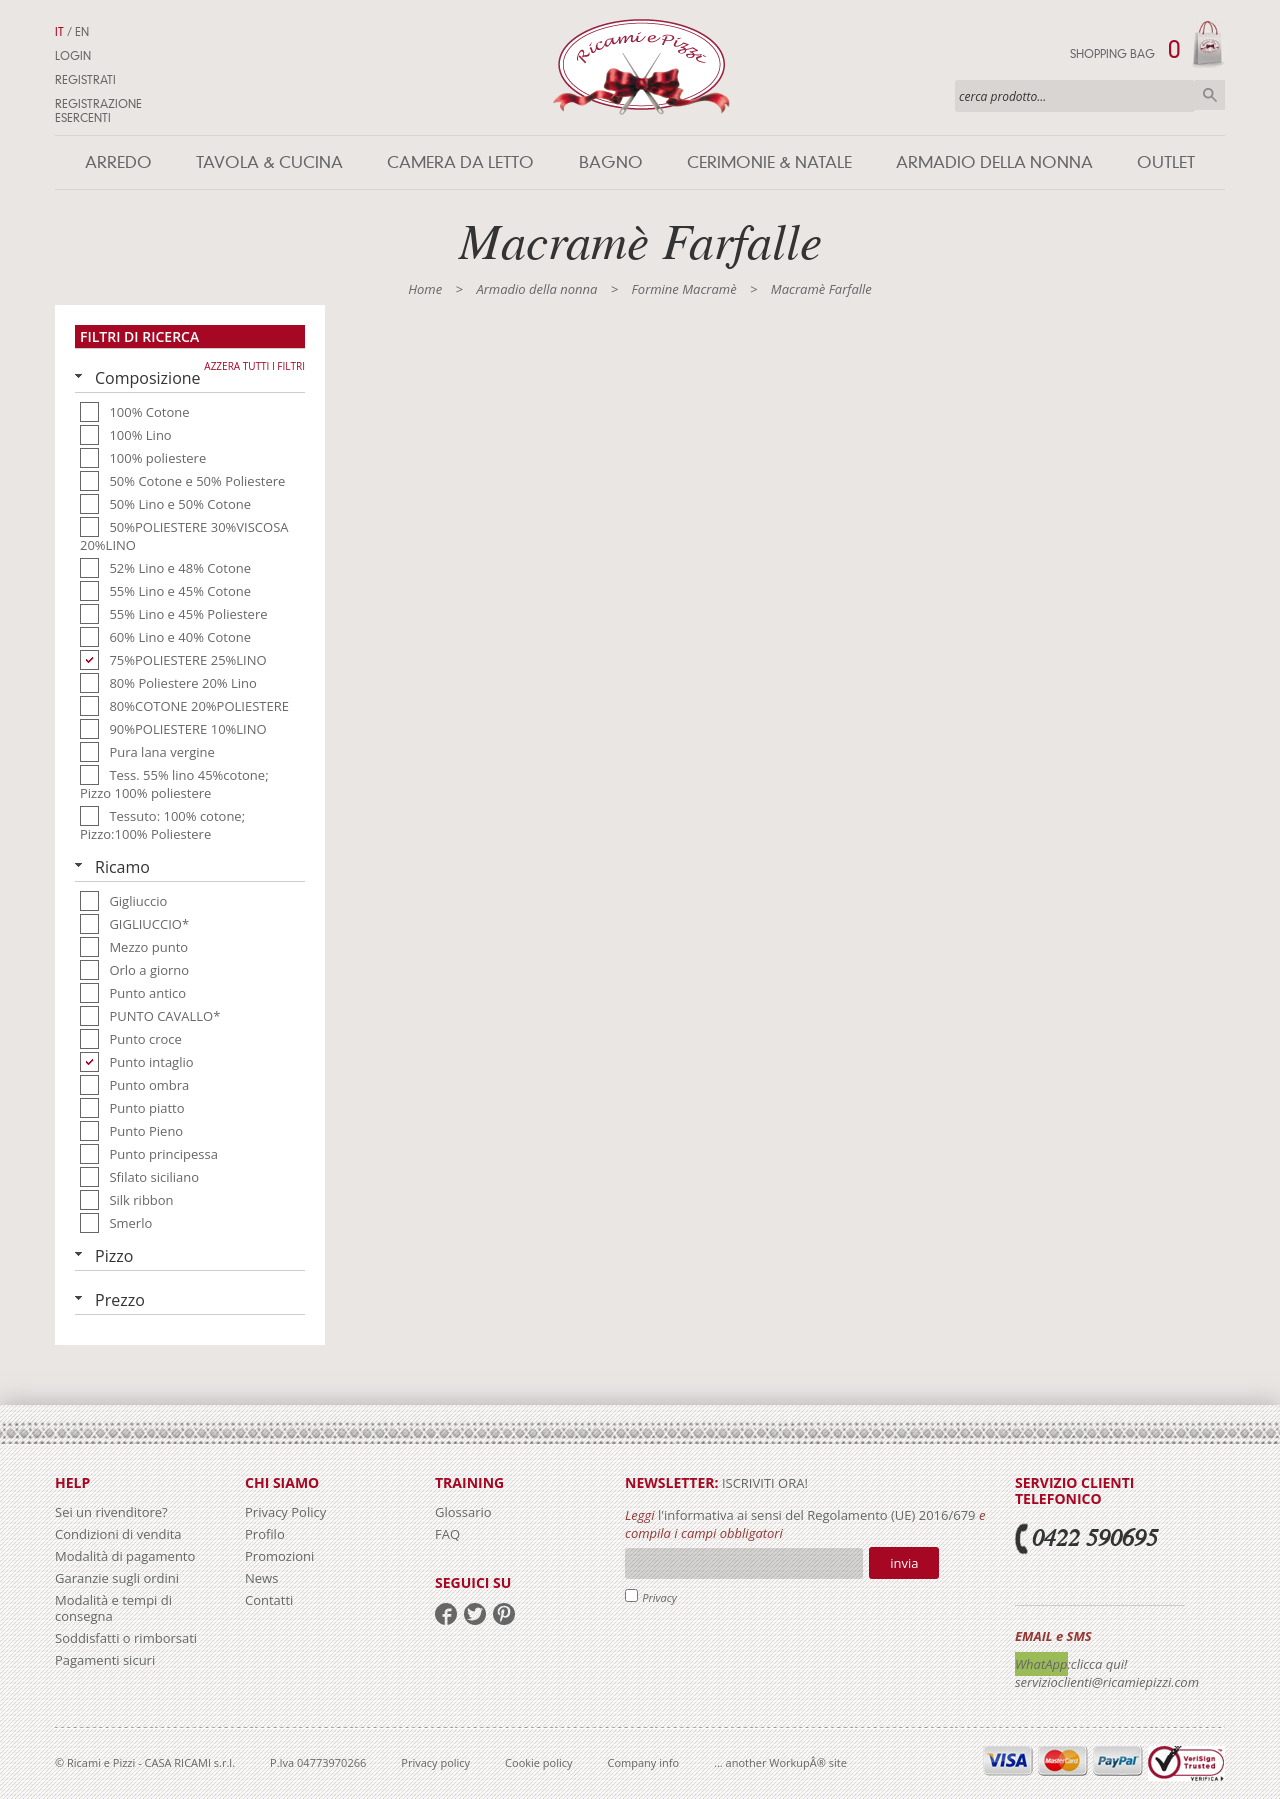 The height and width of the screenshot is (1799, 1280). Describe the element at coordinates (279, 1556) in the screenshot. I see `Promozioni` at that location.